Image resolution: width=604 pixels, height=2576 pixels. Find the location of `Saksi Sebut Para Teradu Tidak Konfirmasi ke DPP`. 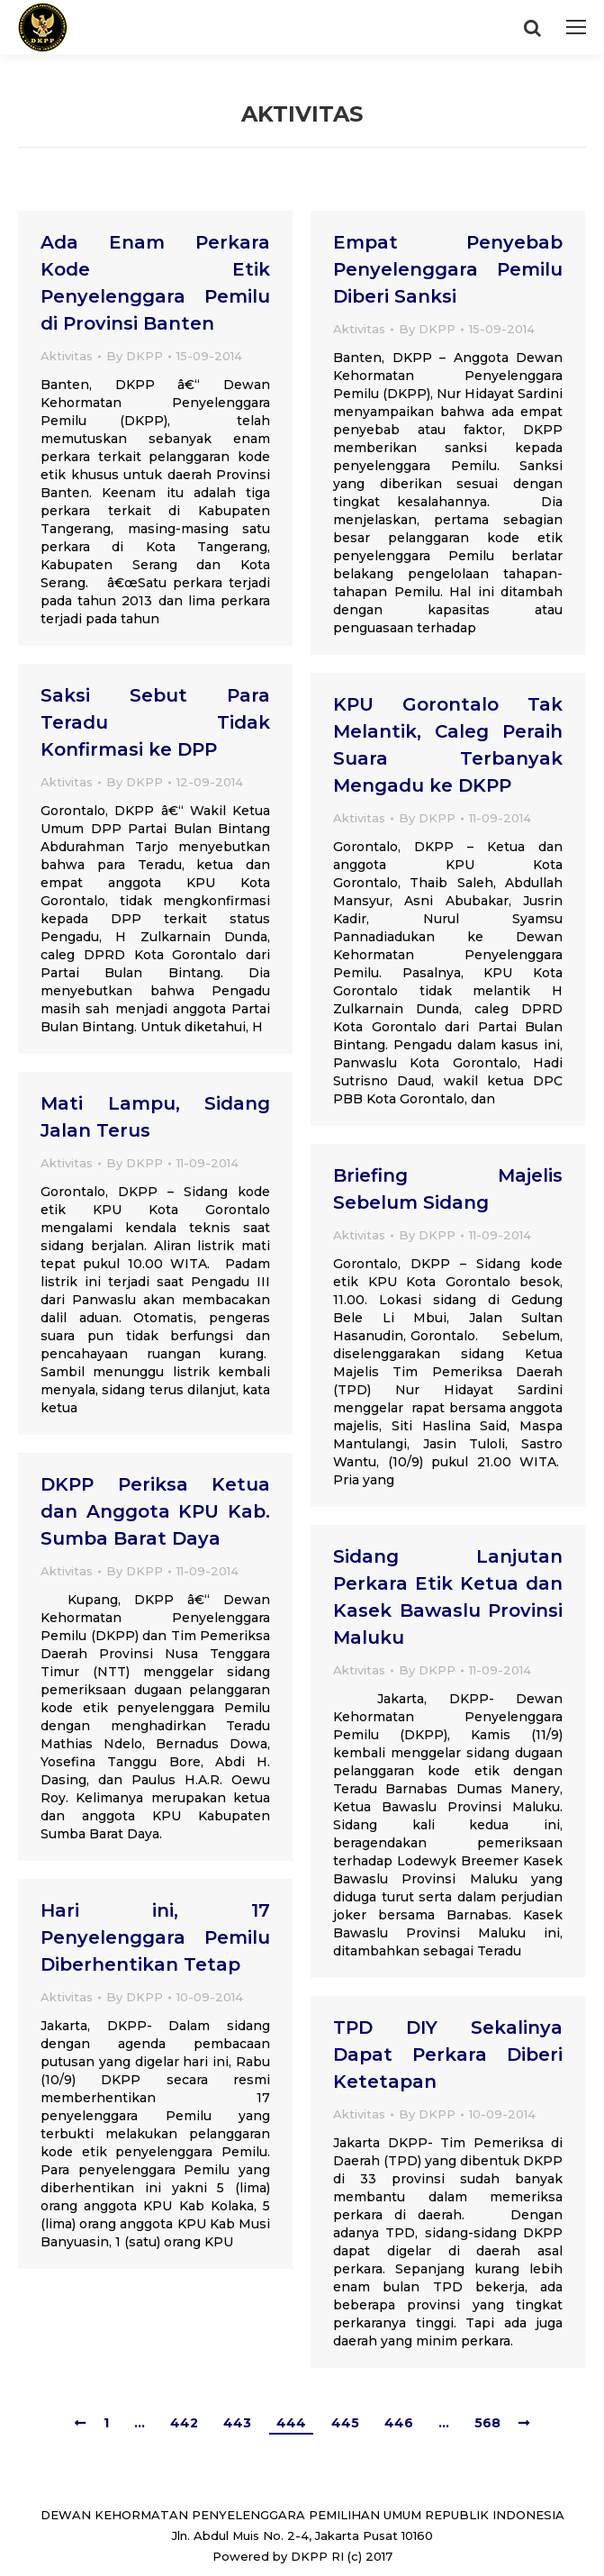

Saksi Sebut Para Teradu Tidak Konfirmasi ke DPP is located at coordinates (155, 722).